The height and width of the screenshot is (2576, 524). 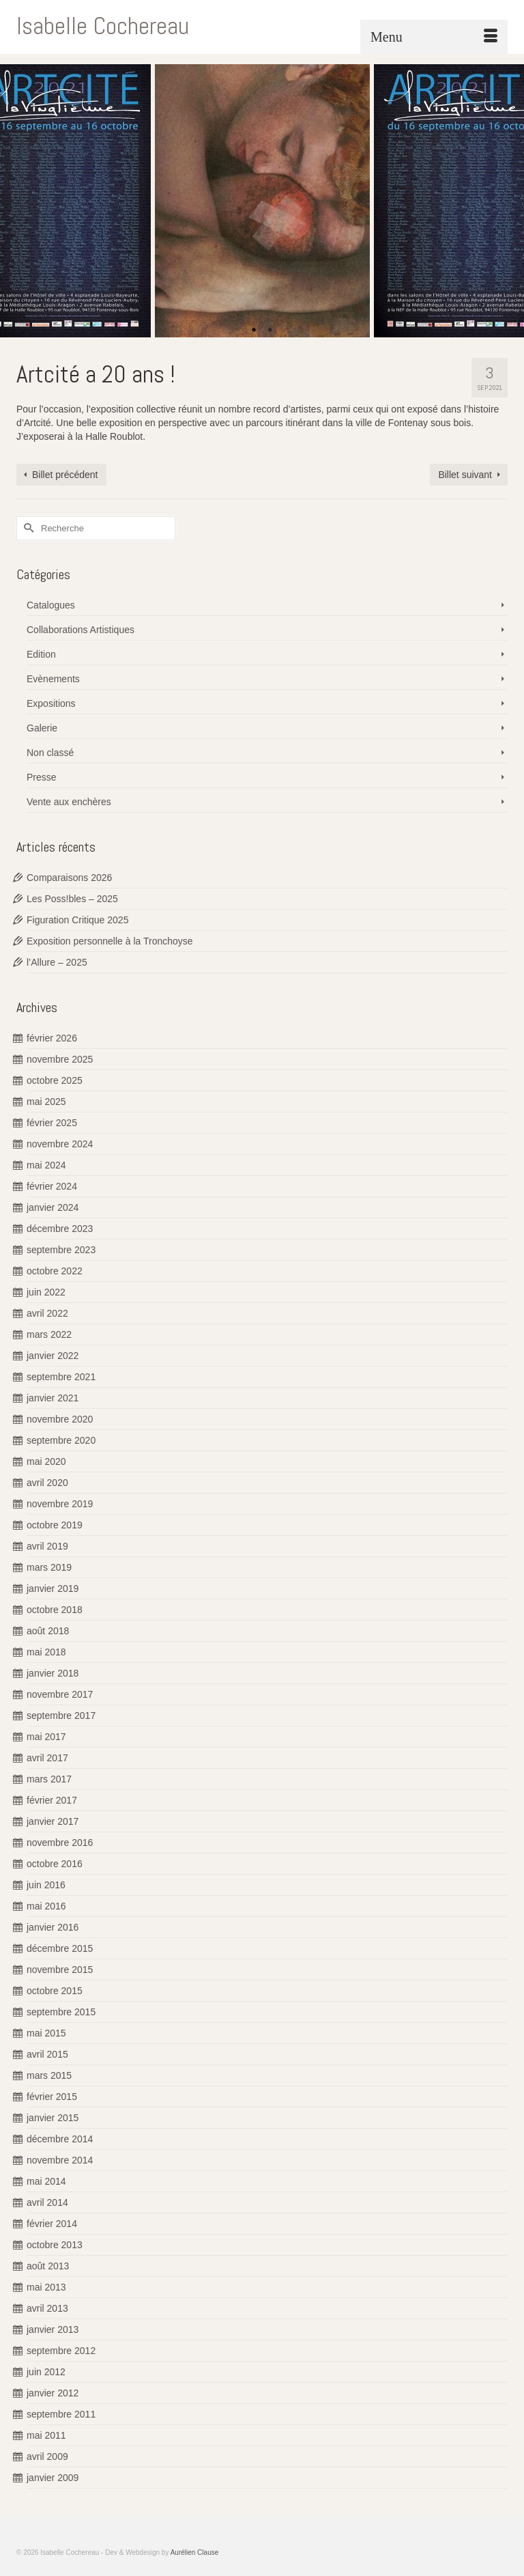 What do you see at coordinates (52, 1800) in the screenshot?
I see `février 2017` at bounding box center [52, 1800].